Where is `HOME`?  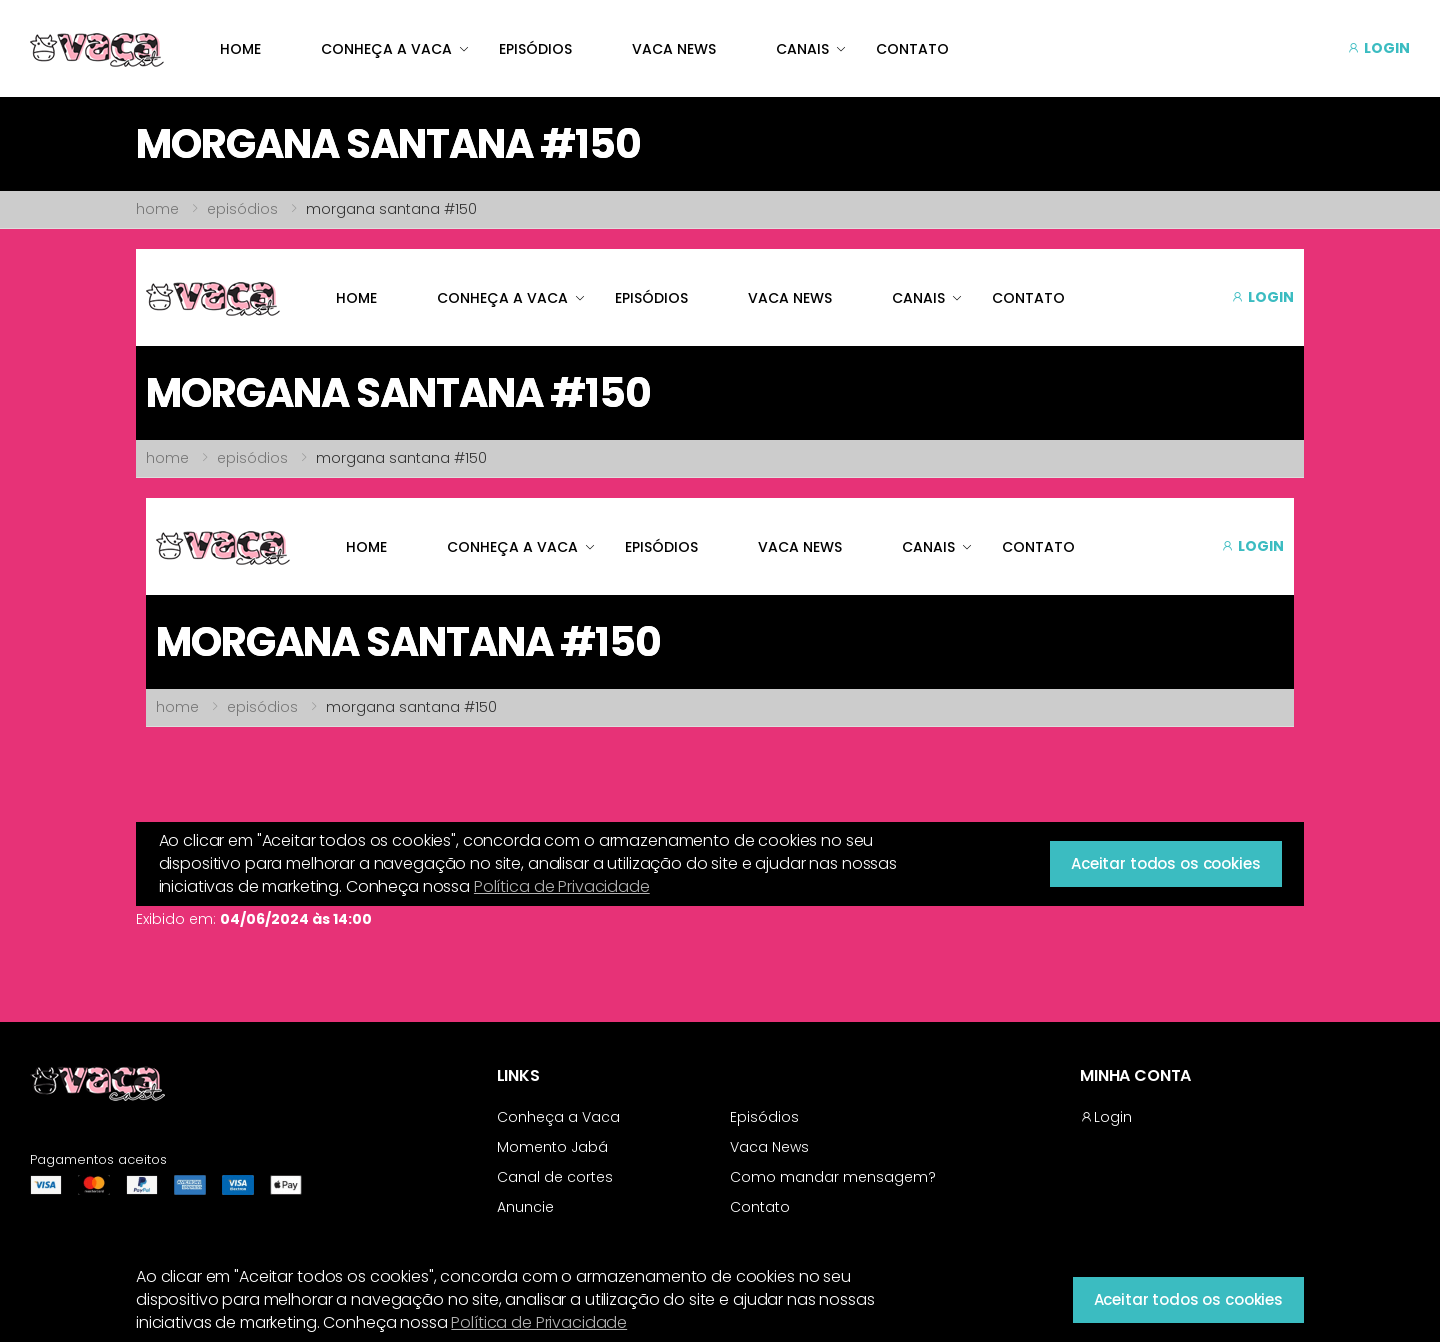
HOME is located at coordinates (240, 49).